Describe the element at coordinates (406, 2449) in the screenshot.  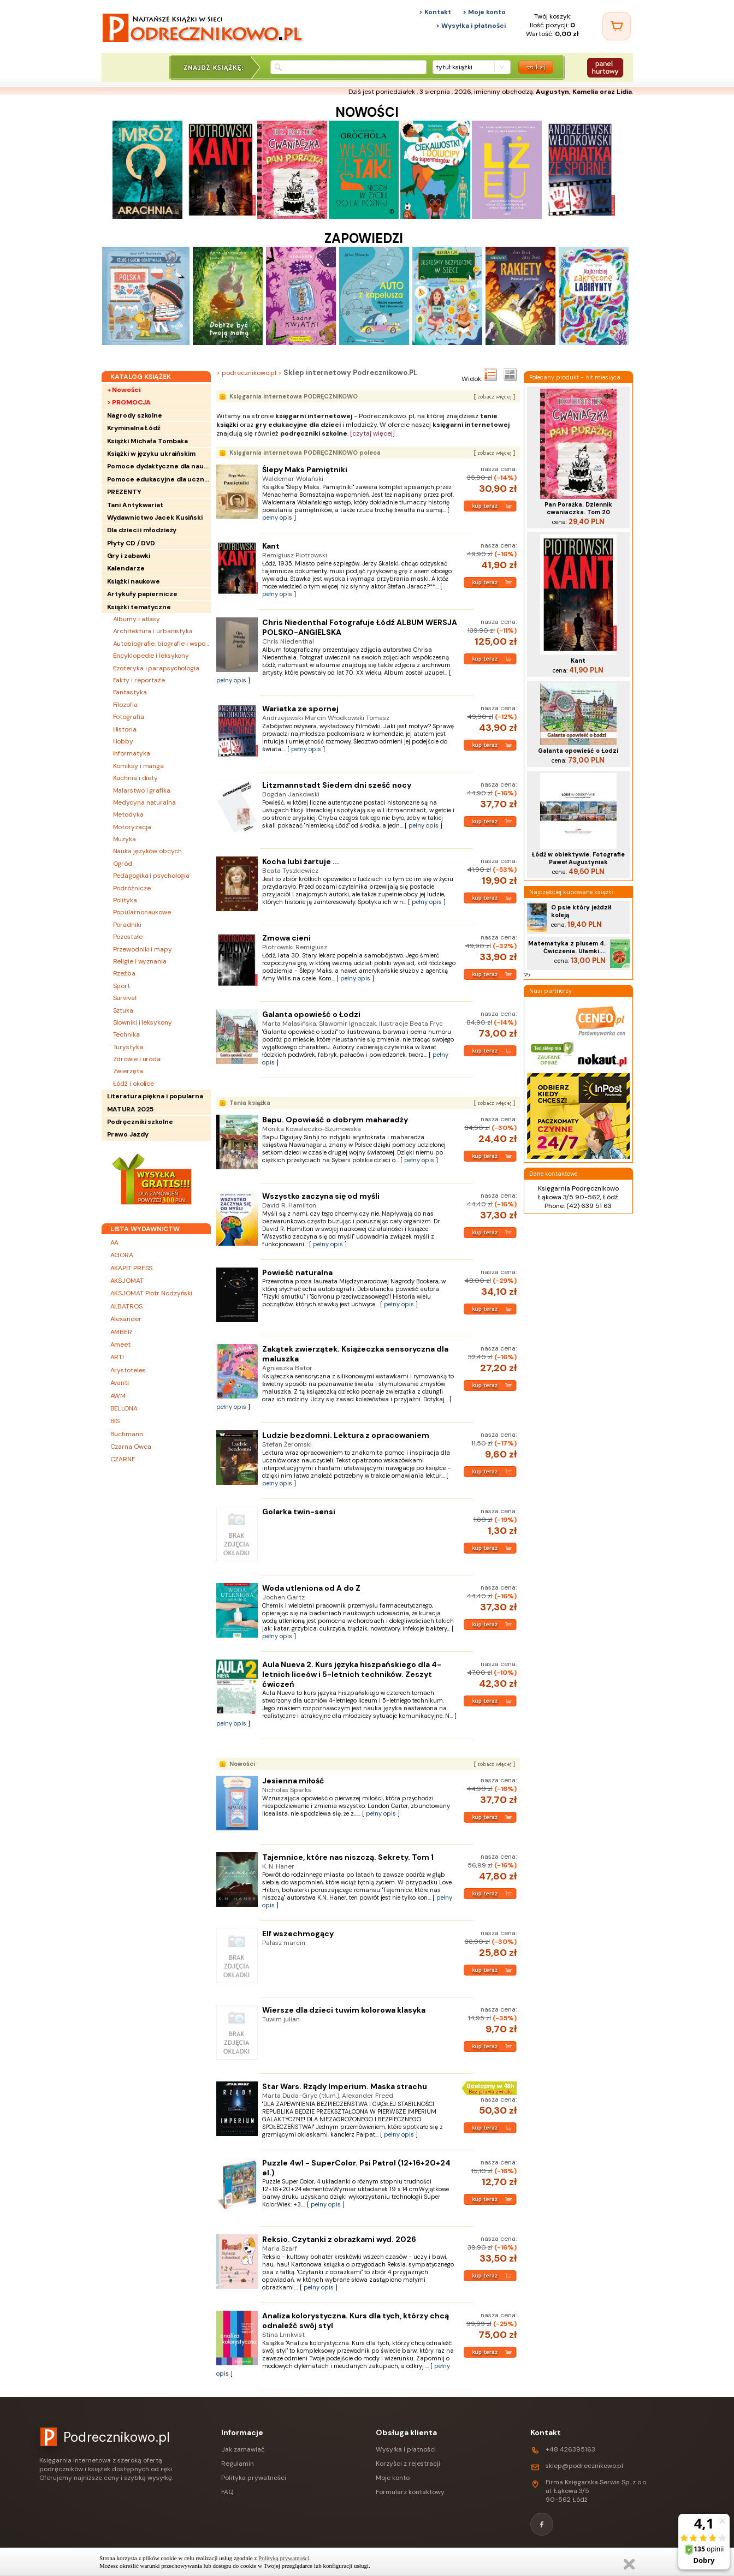
I see `Wysyłka i płatności` at that location.